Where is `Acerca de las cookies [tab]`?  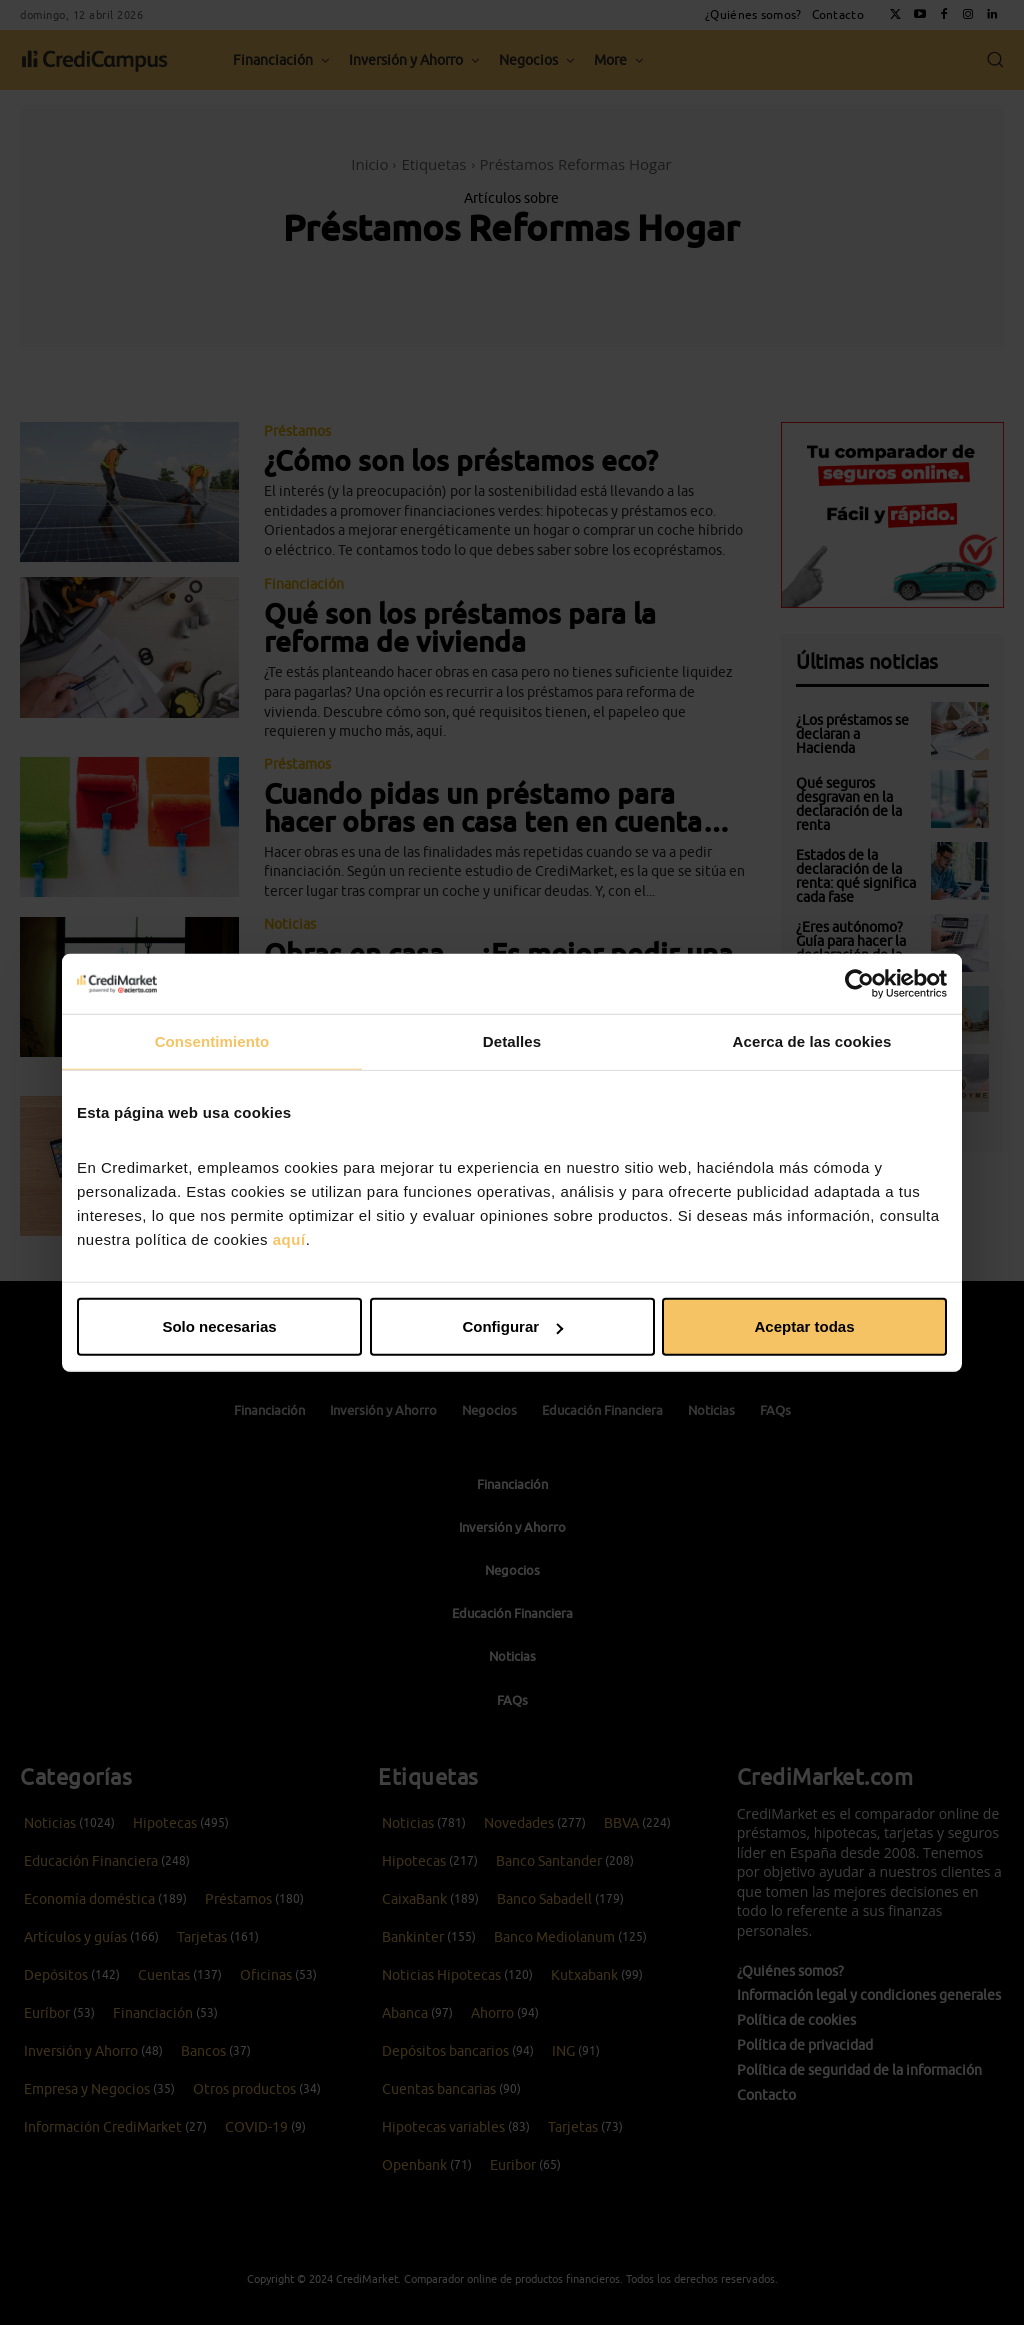 Acerca de las cookies [tab] is located at coordinates (812, 1040).